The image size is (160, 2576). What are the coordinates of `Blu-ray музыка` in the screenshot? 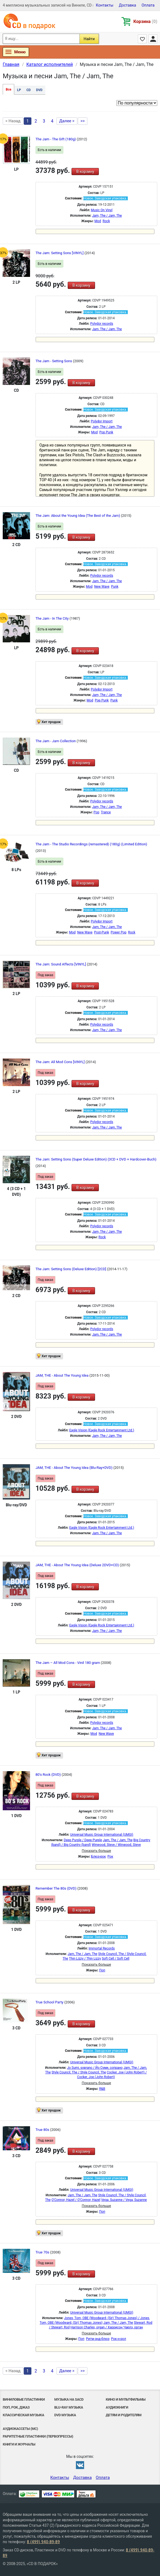 It's located at (68, 2407).